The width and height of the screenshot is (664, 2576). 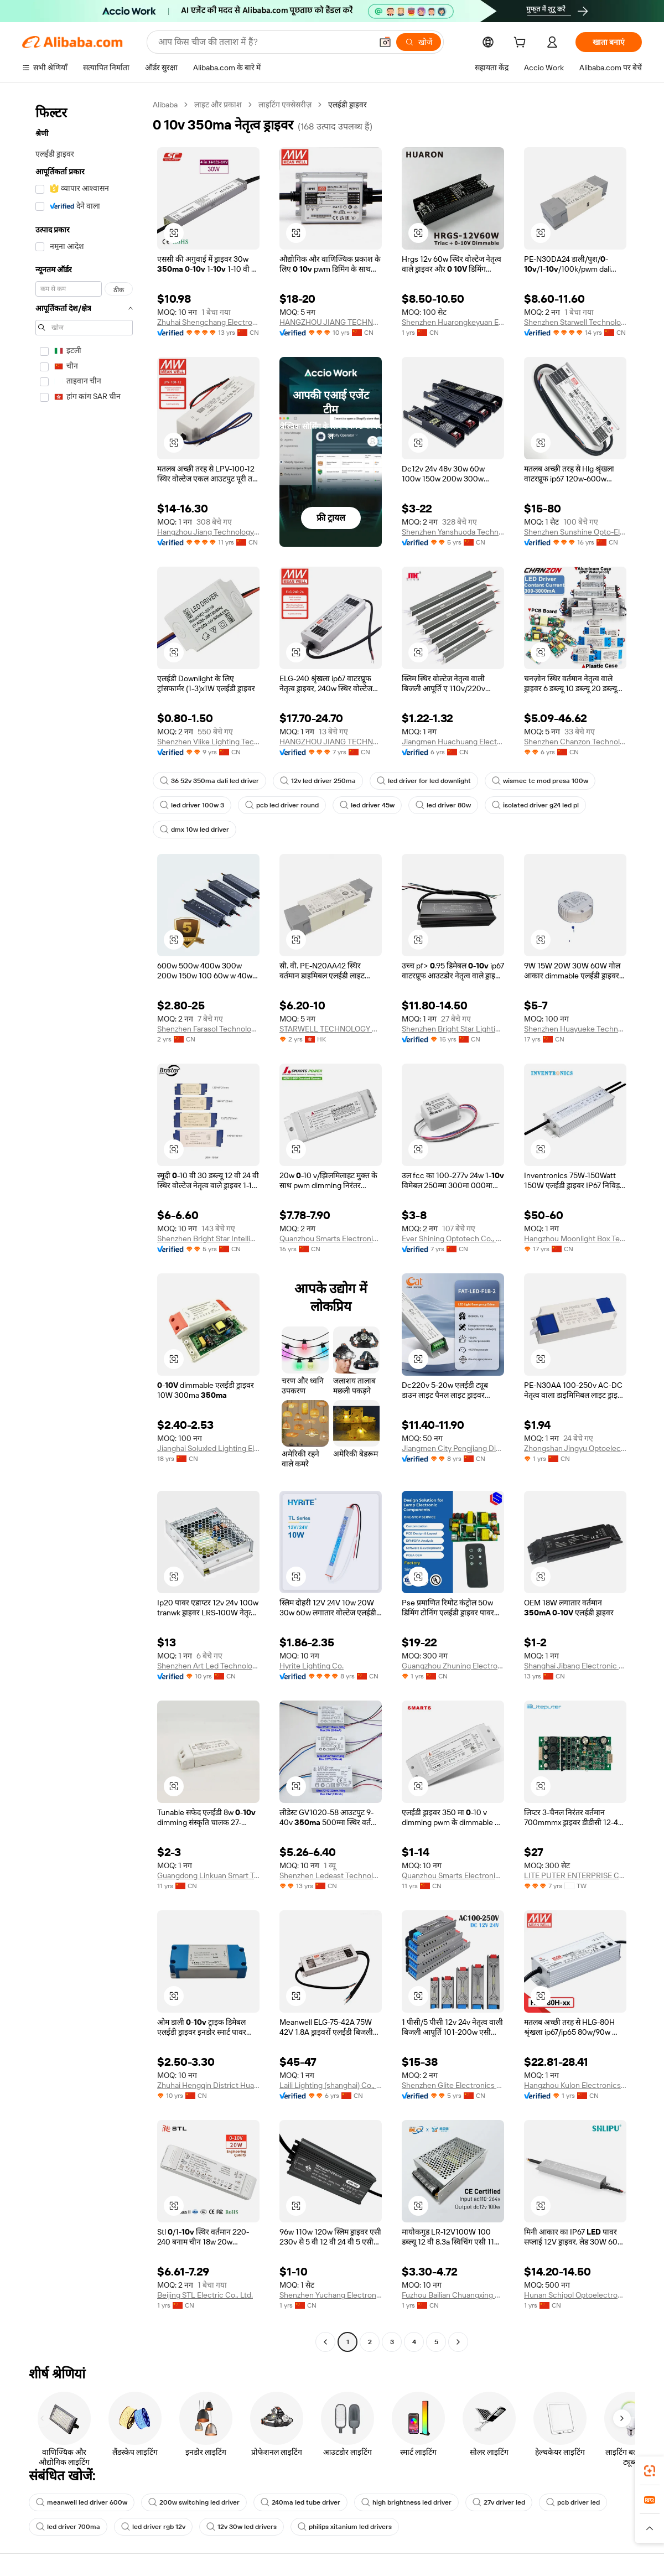 What do you see at coordinates (81, 2502) in the screenshot?
I see `meanwell led driver 600w` at bounding box center [81, 2502].